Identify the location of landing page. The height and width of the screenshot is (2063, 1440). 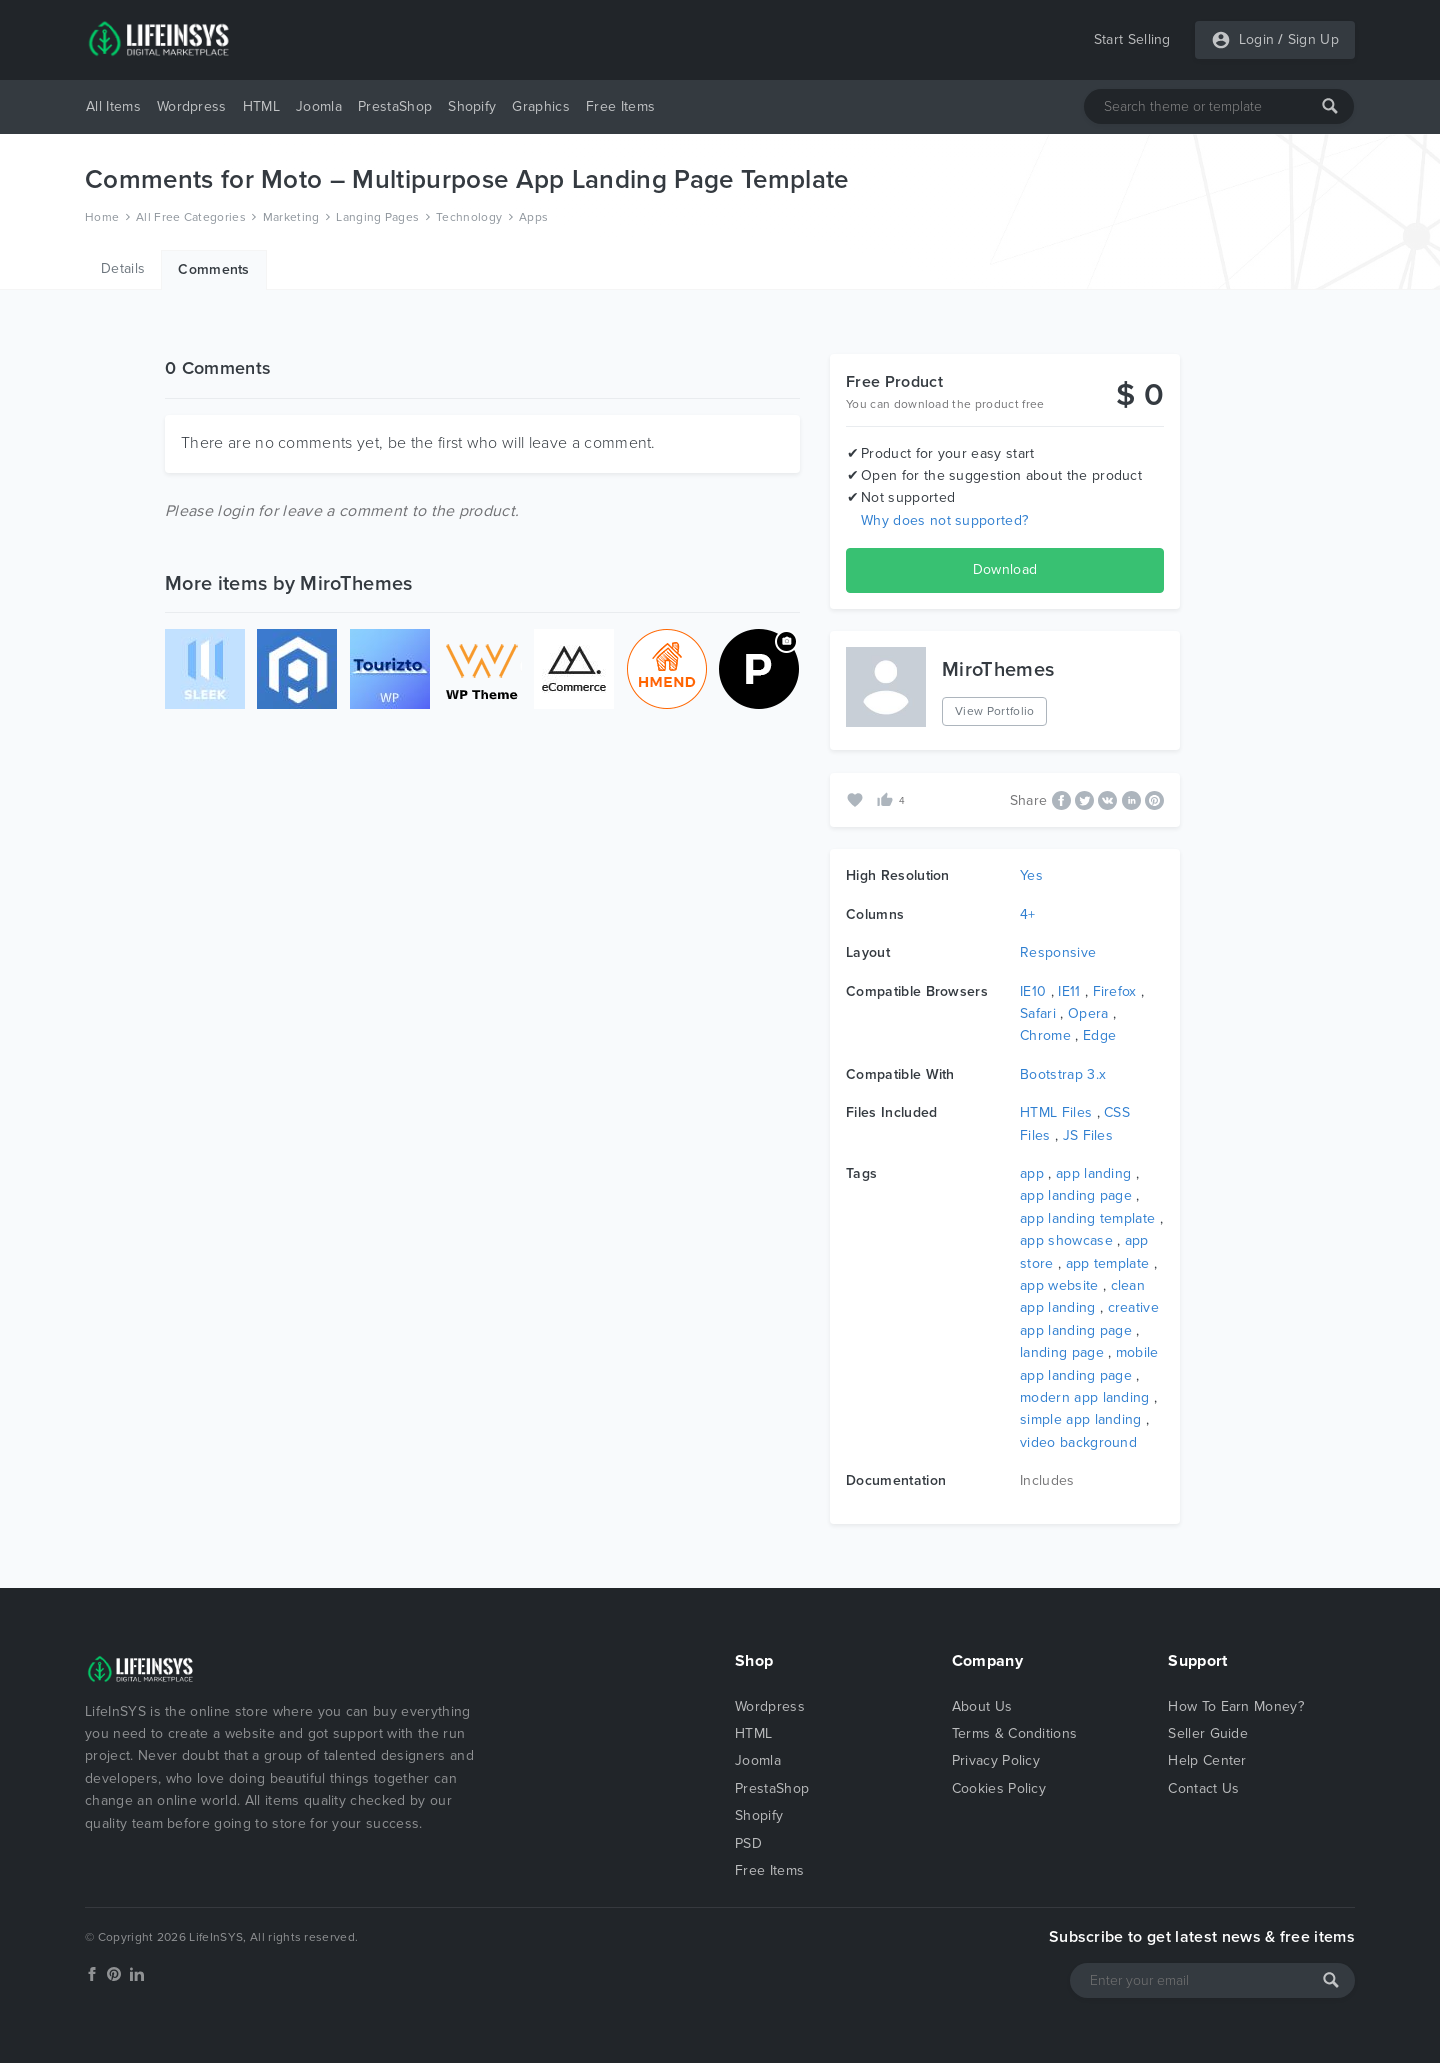
(1062, 1352).